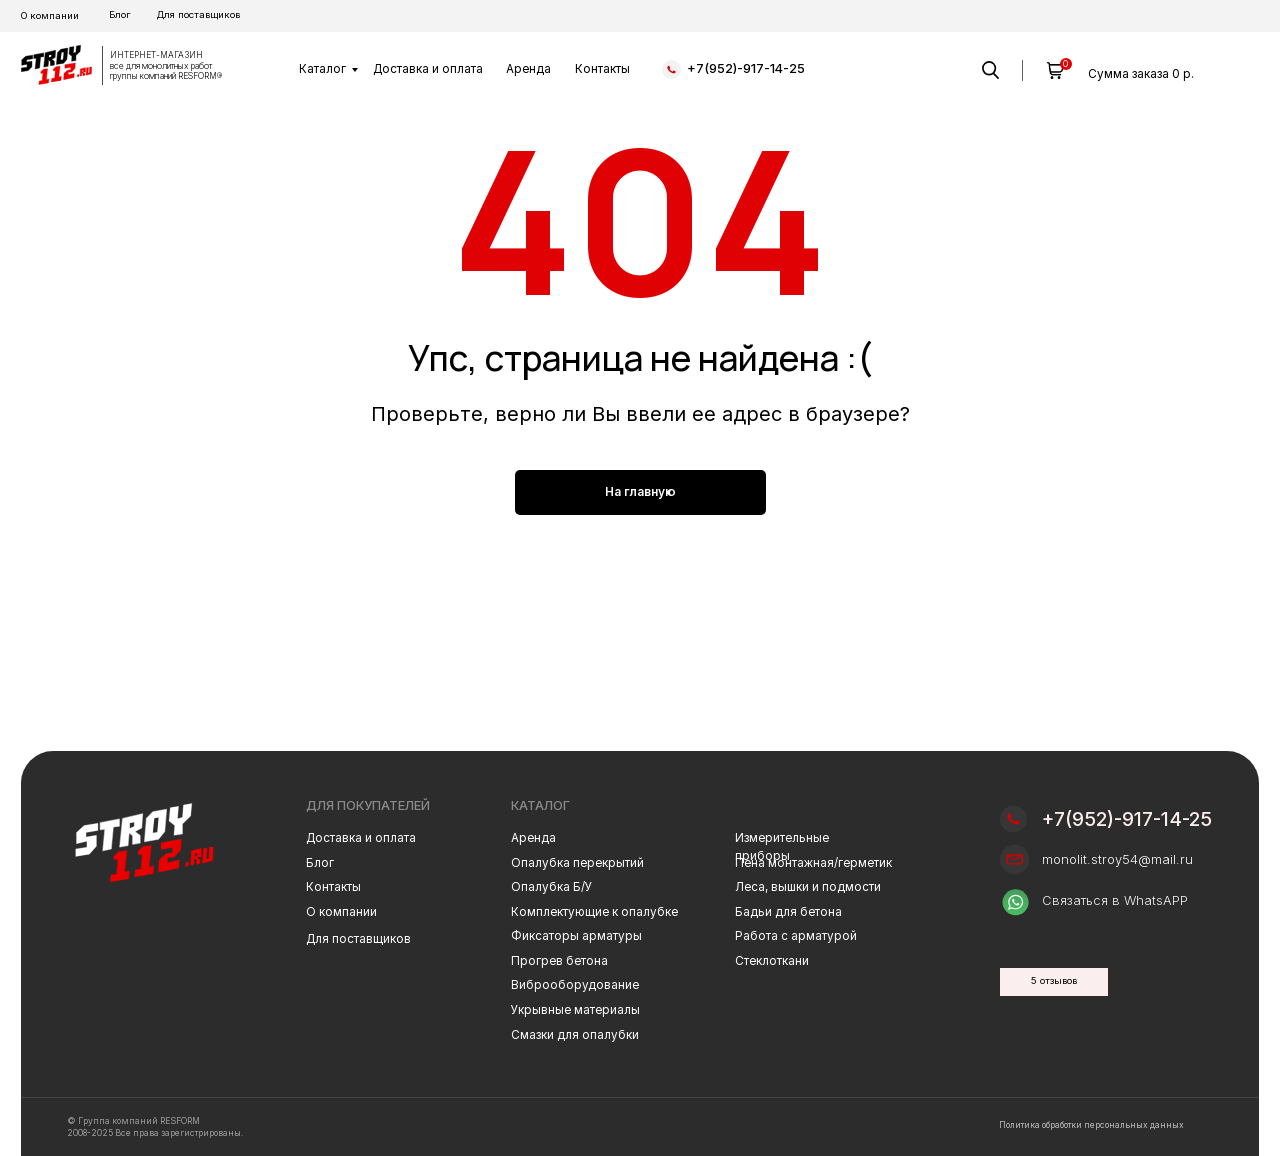  I want to click on +7(952)-917-14-25, so click(746, 68).